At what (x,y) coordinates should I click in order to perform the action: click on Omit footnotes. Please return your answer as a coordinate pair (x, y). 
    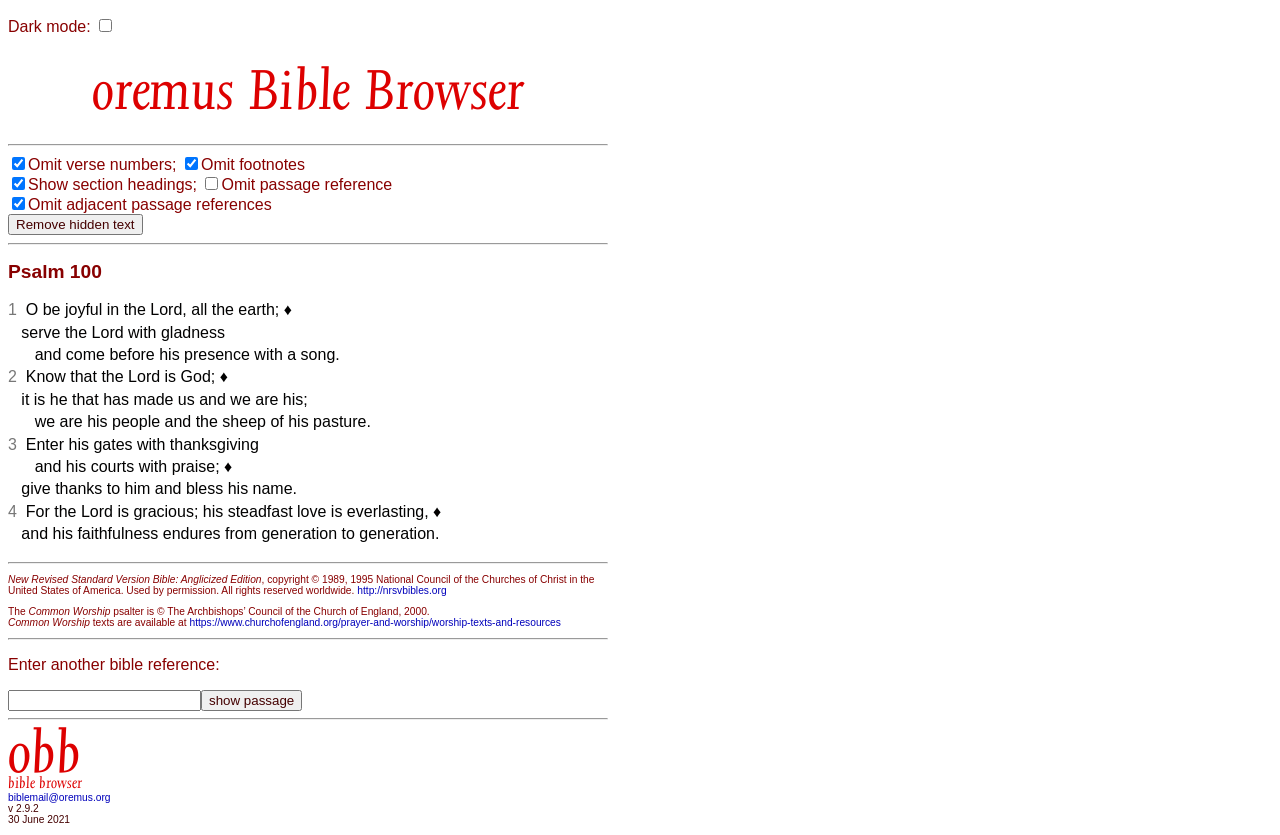
    Looking at the image, I should click on (253, 164).